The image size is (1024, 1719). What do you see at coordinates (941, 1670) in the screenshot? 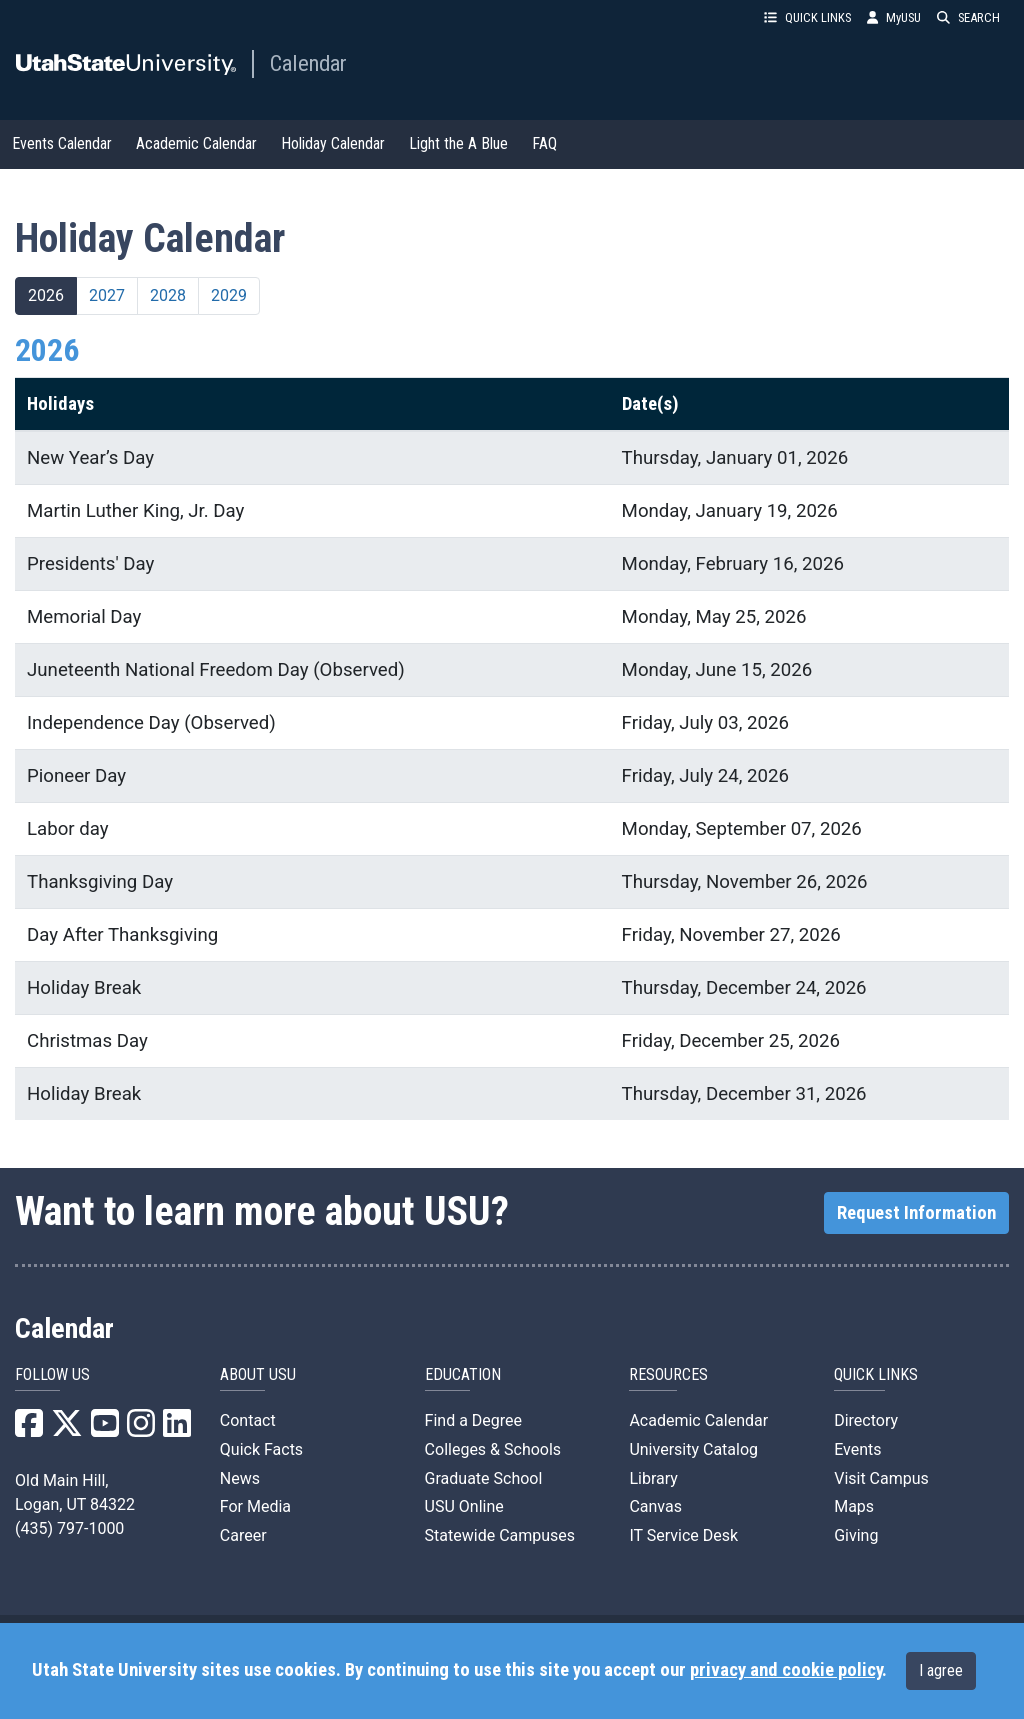
I see `I agree` at bounding box center [941, 1670].